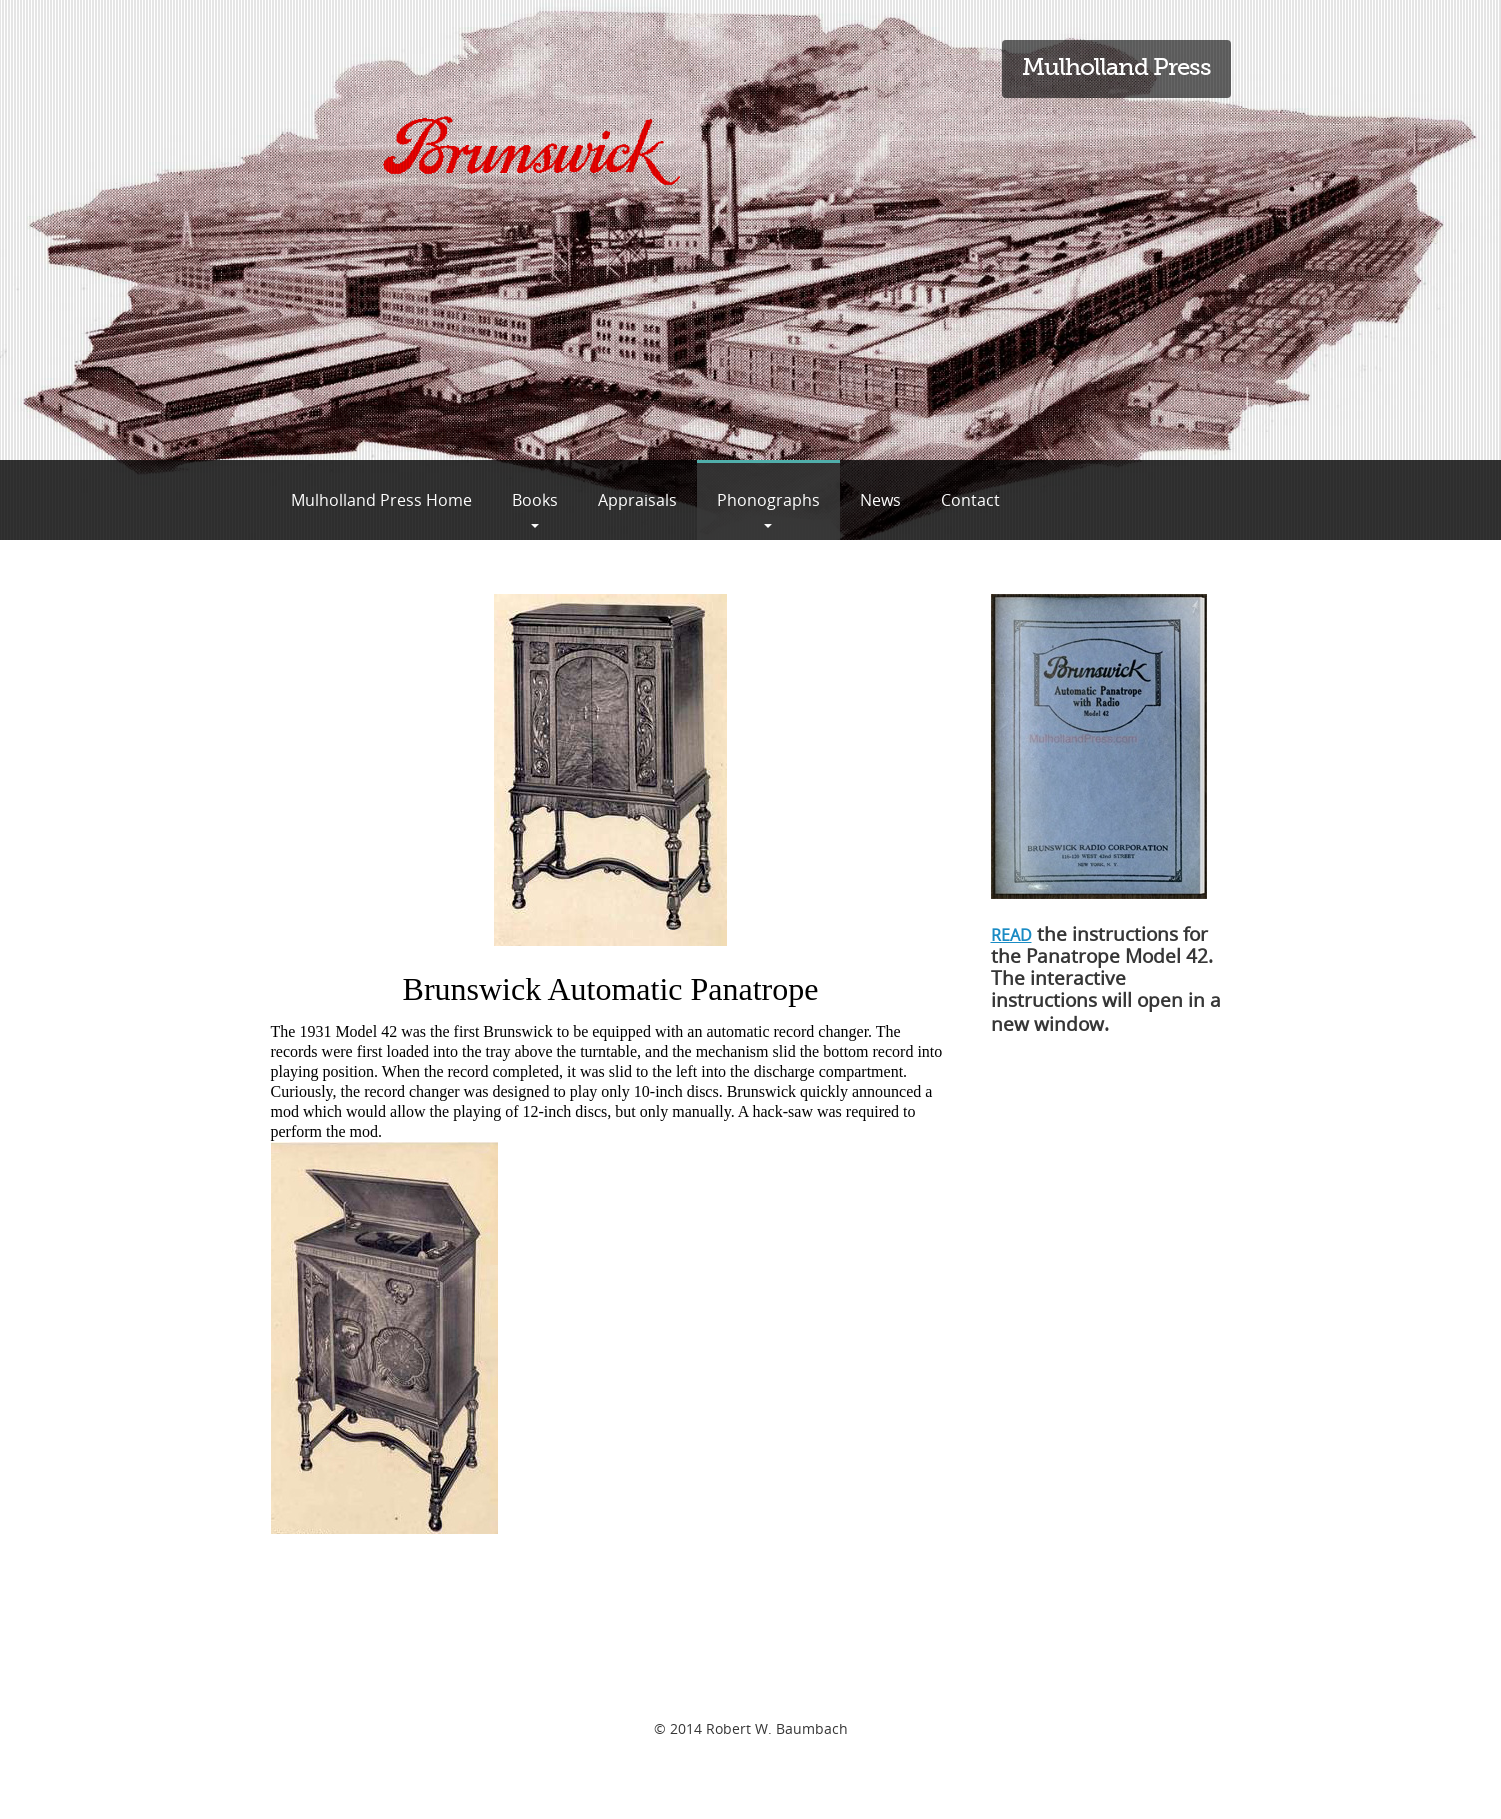 The height and width of the screenshot is (1819, 1501). What do you see at coordinates (768, 500) in the screenshot?
I see `Phonographs` at bounding box center [768, 500].